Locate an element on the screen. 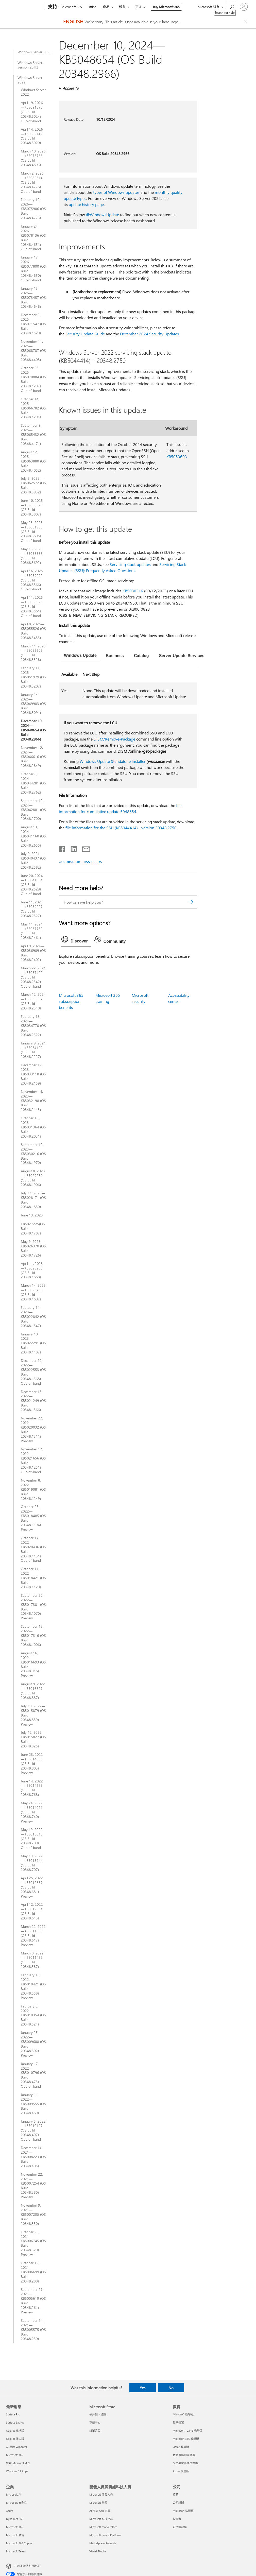 The height and width of the screenshot is (2576, 256). October 25, 2022—KB5018485 (OS Build 20348.1194) Preview is located at coordinates (33, 1518).